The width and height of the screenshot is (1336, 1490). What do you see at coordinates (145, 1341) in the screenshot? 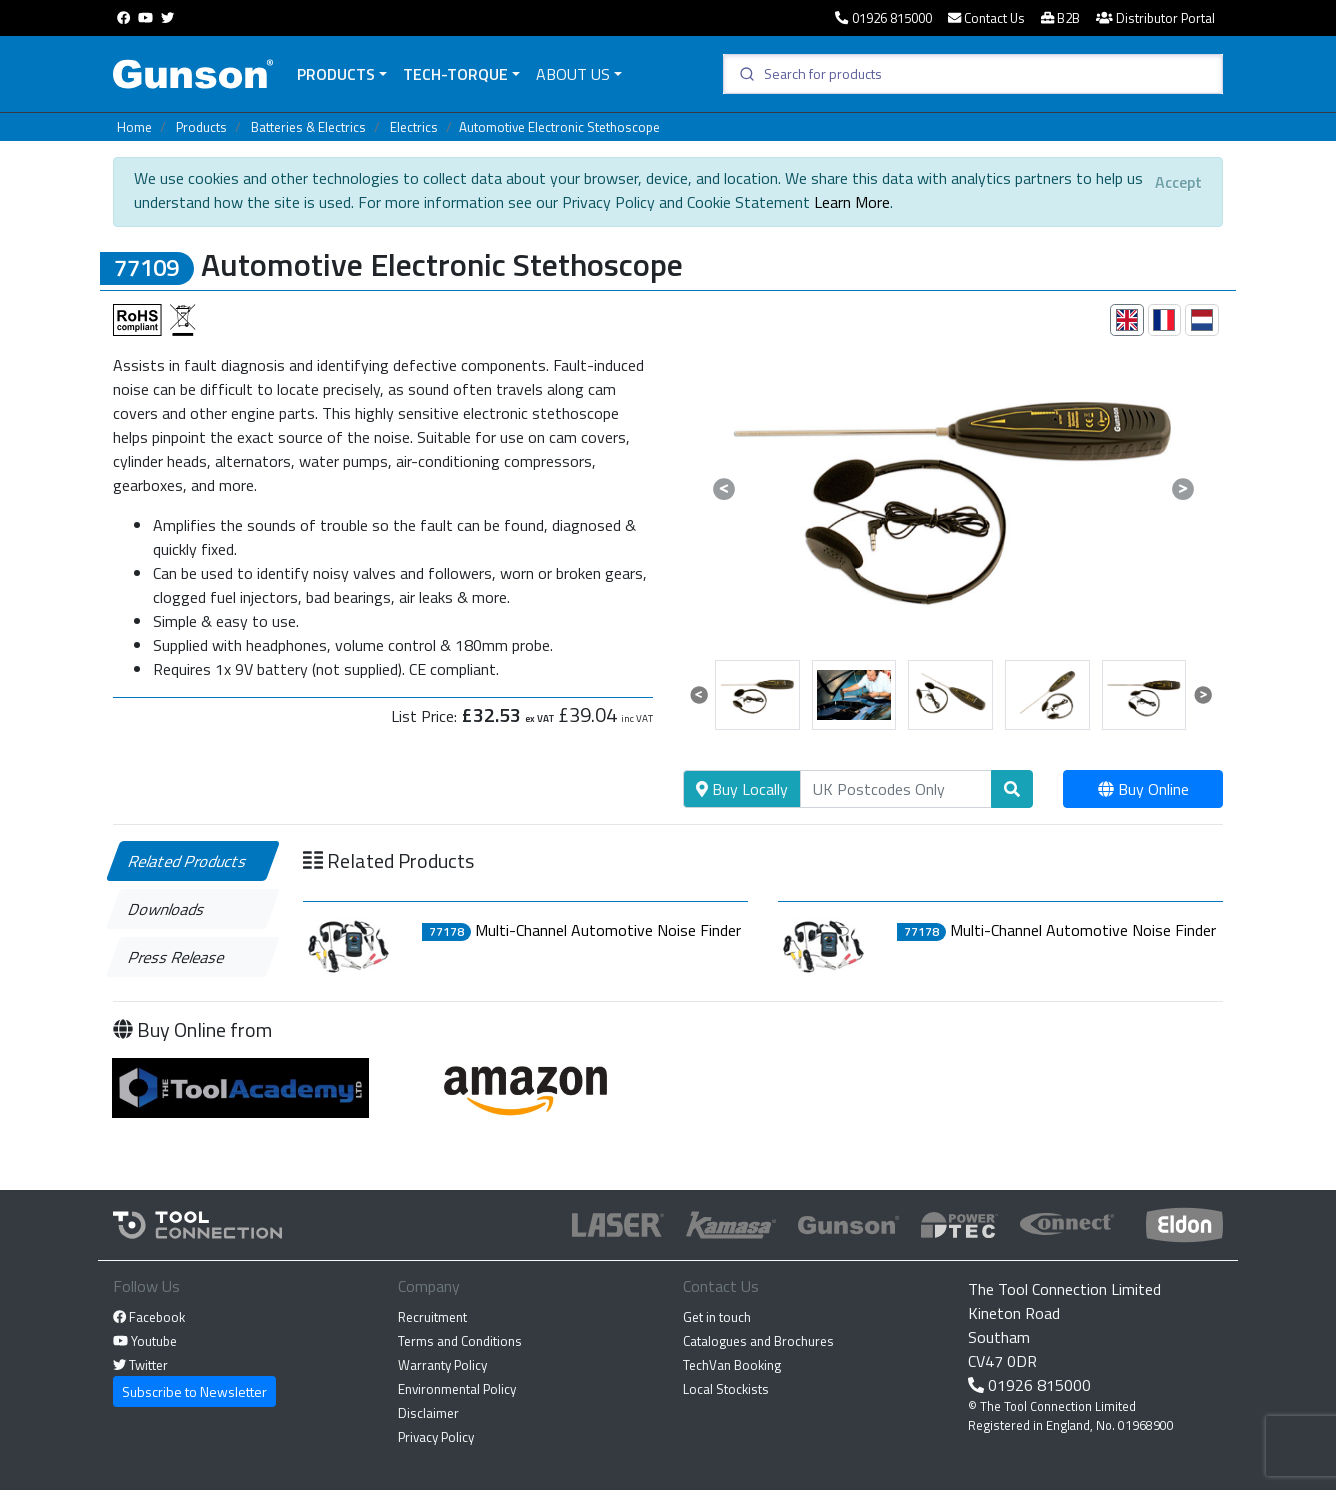
I see `Youtube` at bounding box center [145, 1341].